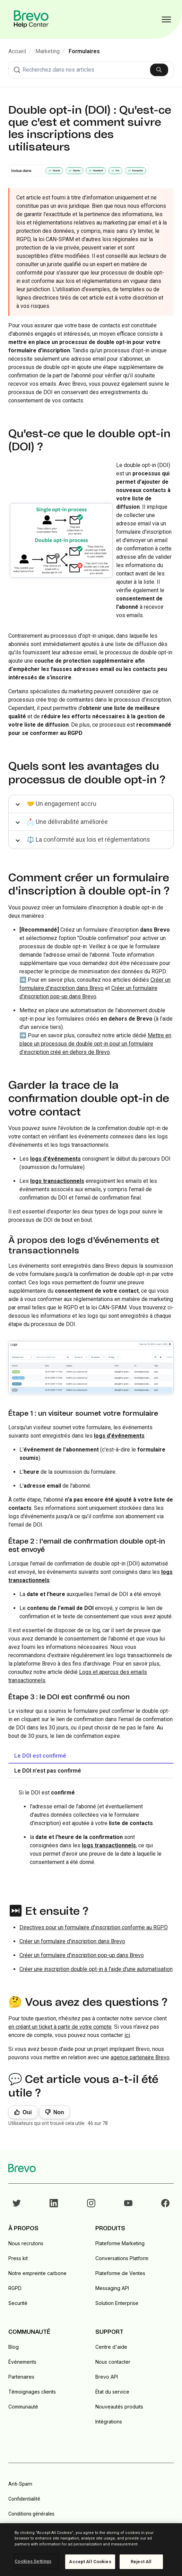 The width and height of the screenshot is (182, 2576). Describe the element at coordinates (13, 2347) in the screenshot. I see `Blog` at that location.